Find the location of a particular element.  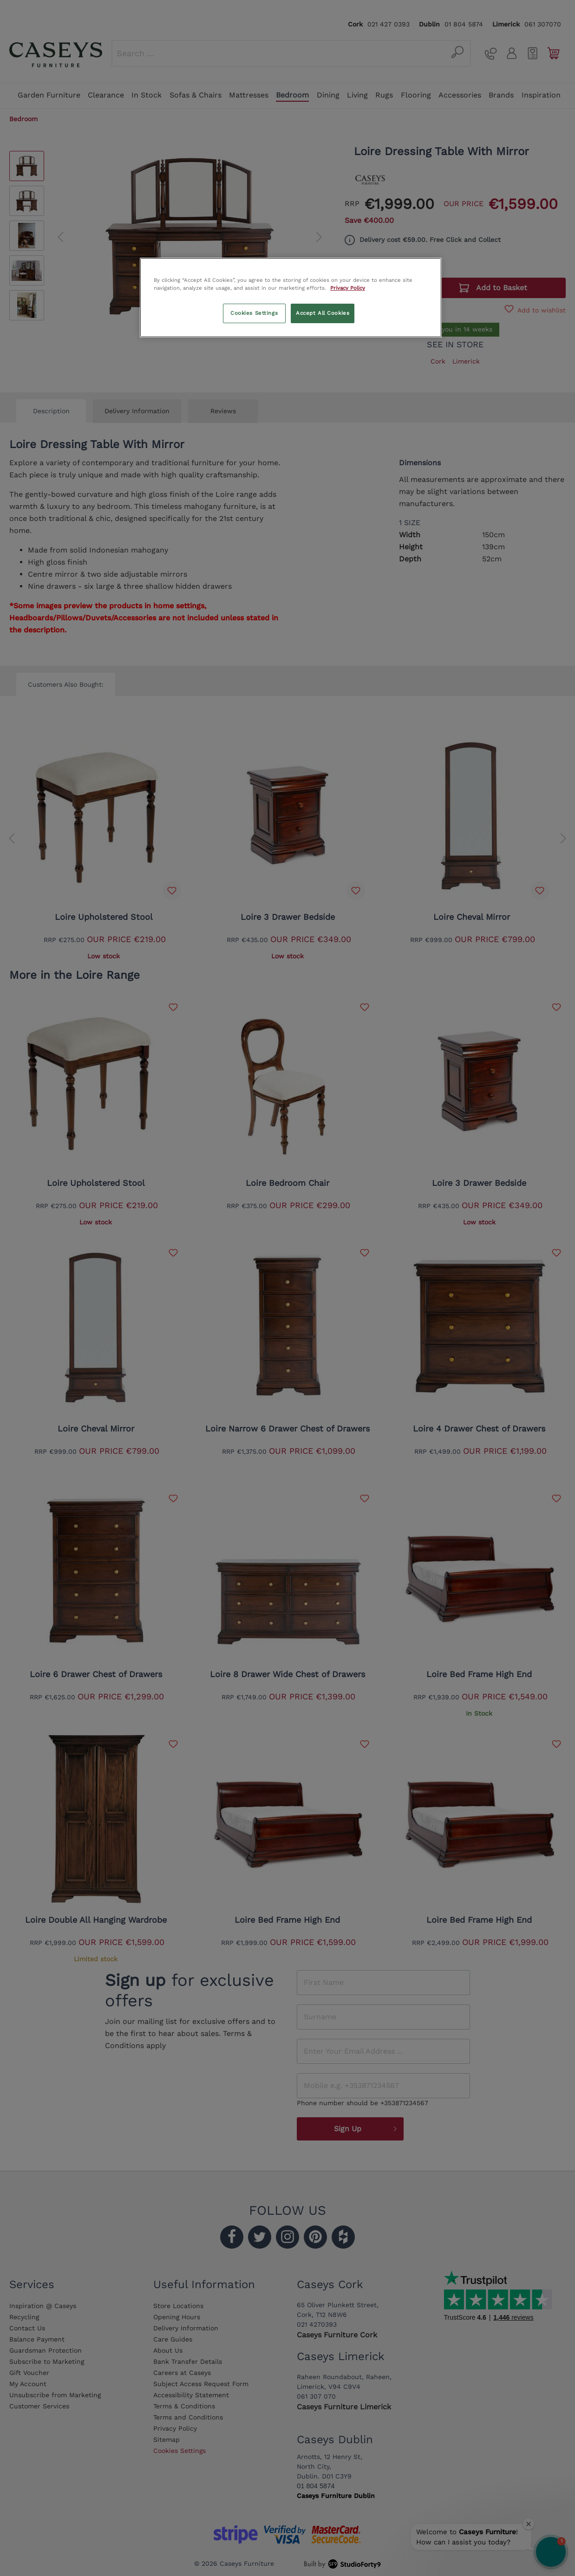

Cookies Settings is located at coordinates (254, 313).